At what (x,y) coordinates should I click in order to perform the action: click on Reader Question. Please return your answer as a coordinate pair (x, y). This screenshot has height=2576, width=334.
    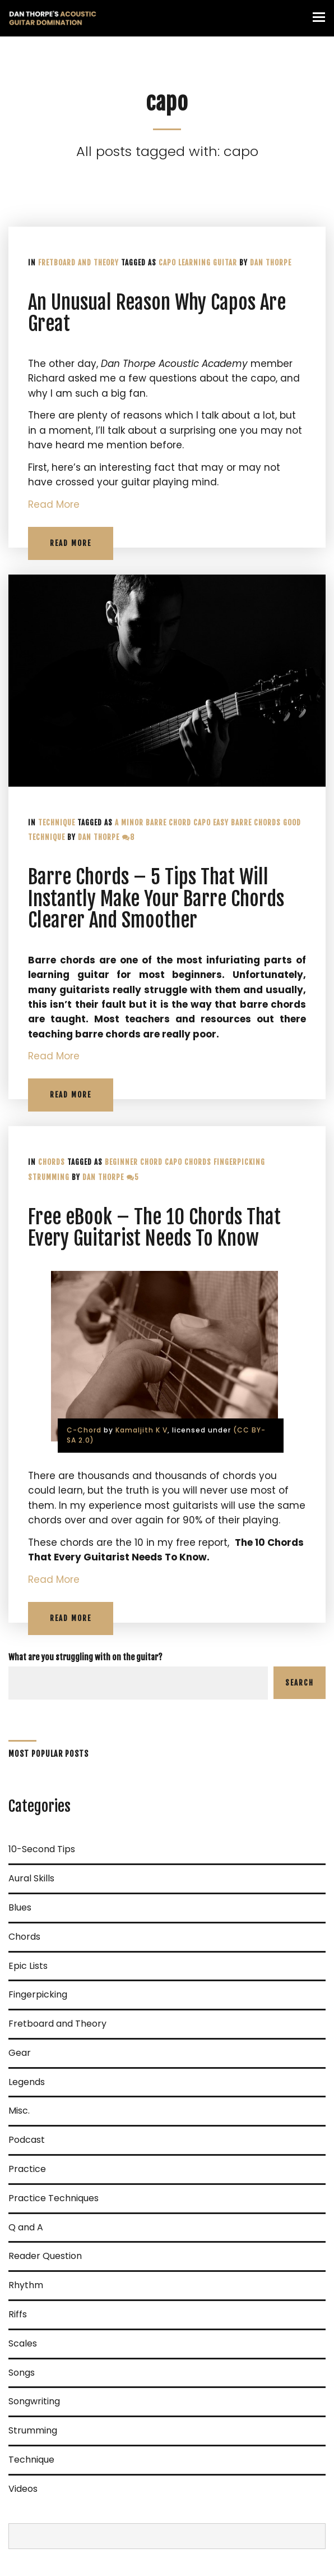
    Looking at the image, I should click on (45, 2255).